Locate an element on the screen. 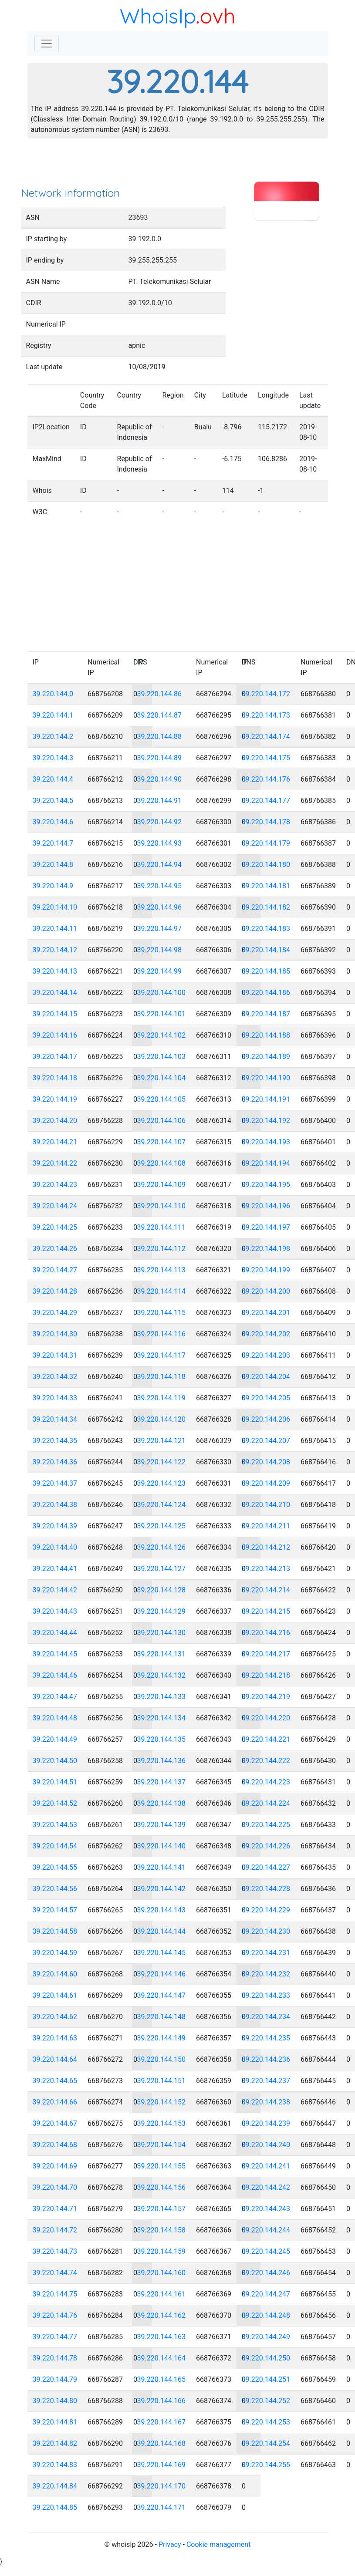 This screenshot has height=2576, width=355. 39.220.144.217 is located at coordinates (266, 1654).